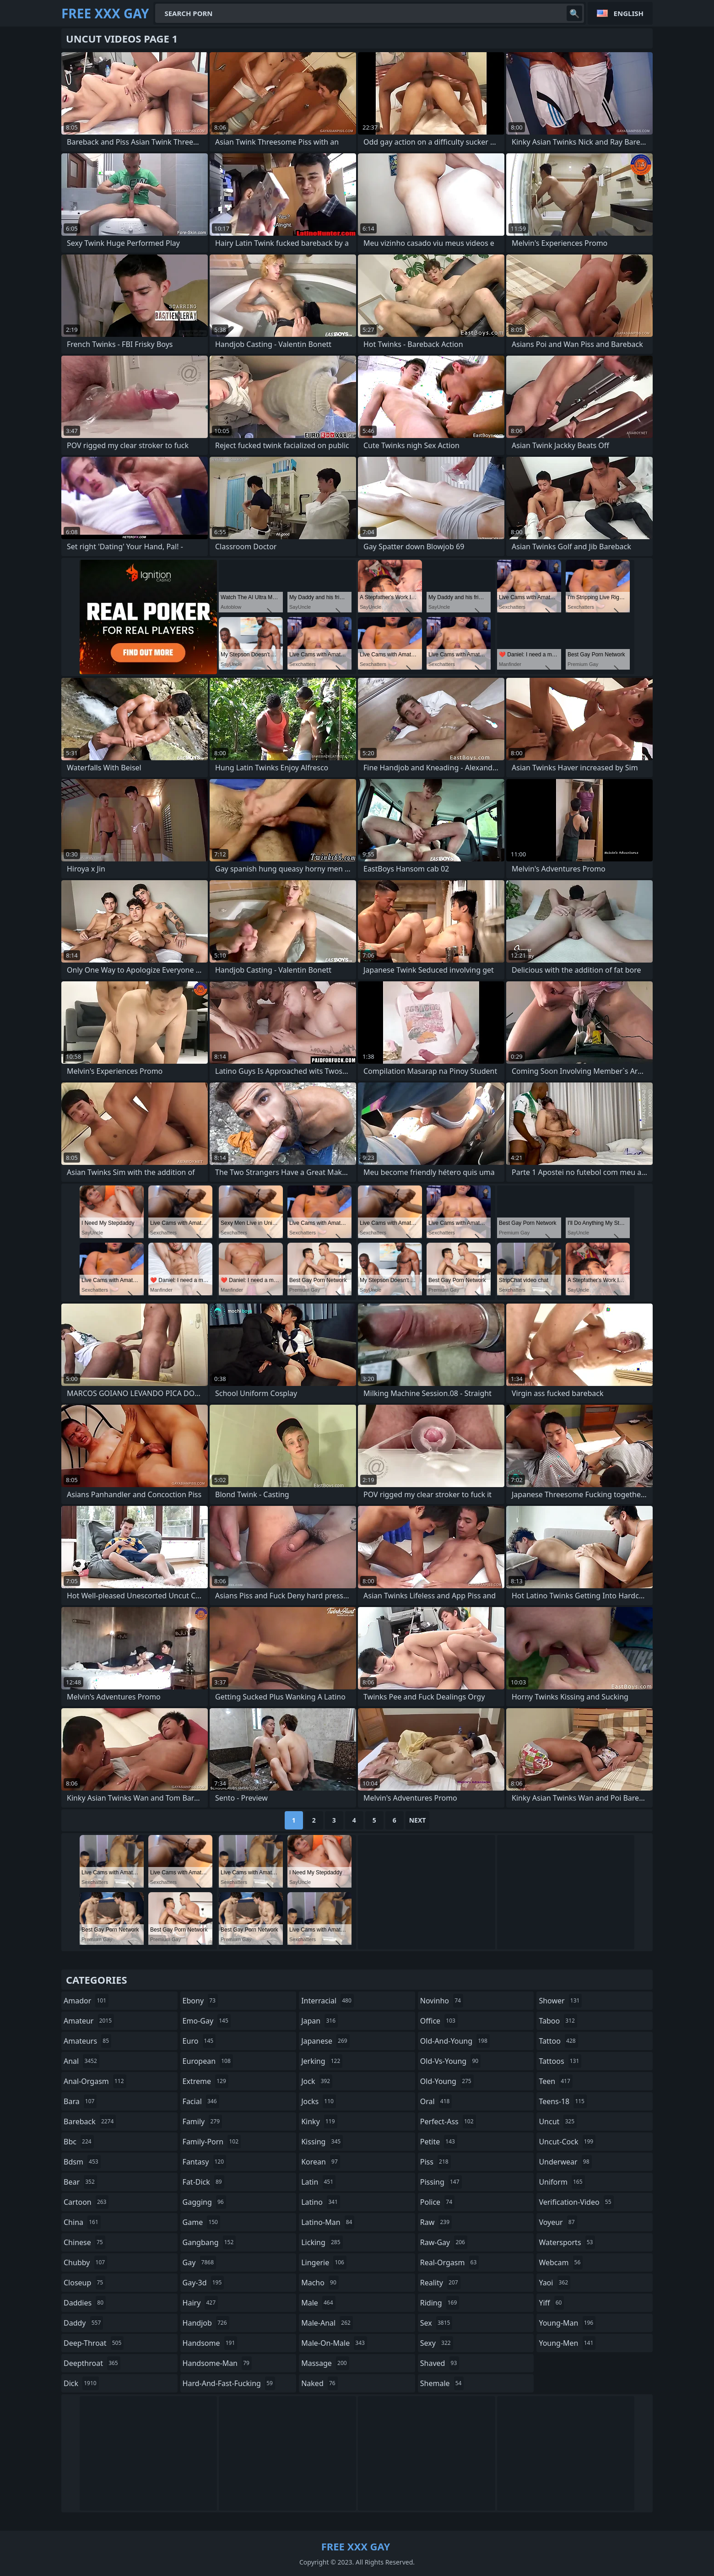 This screenshot has width=714, height=2576. I want to click on interracial, so click(327, 2001).